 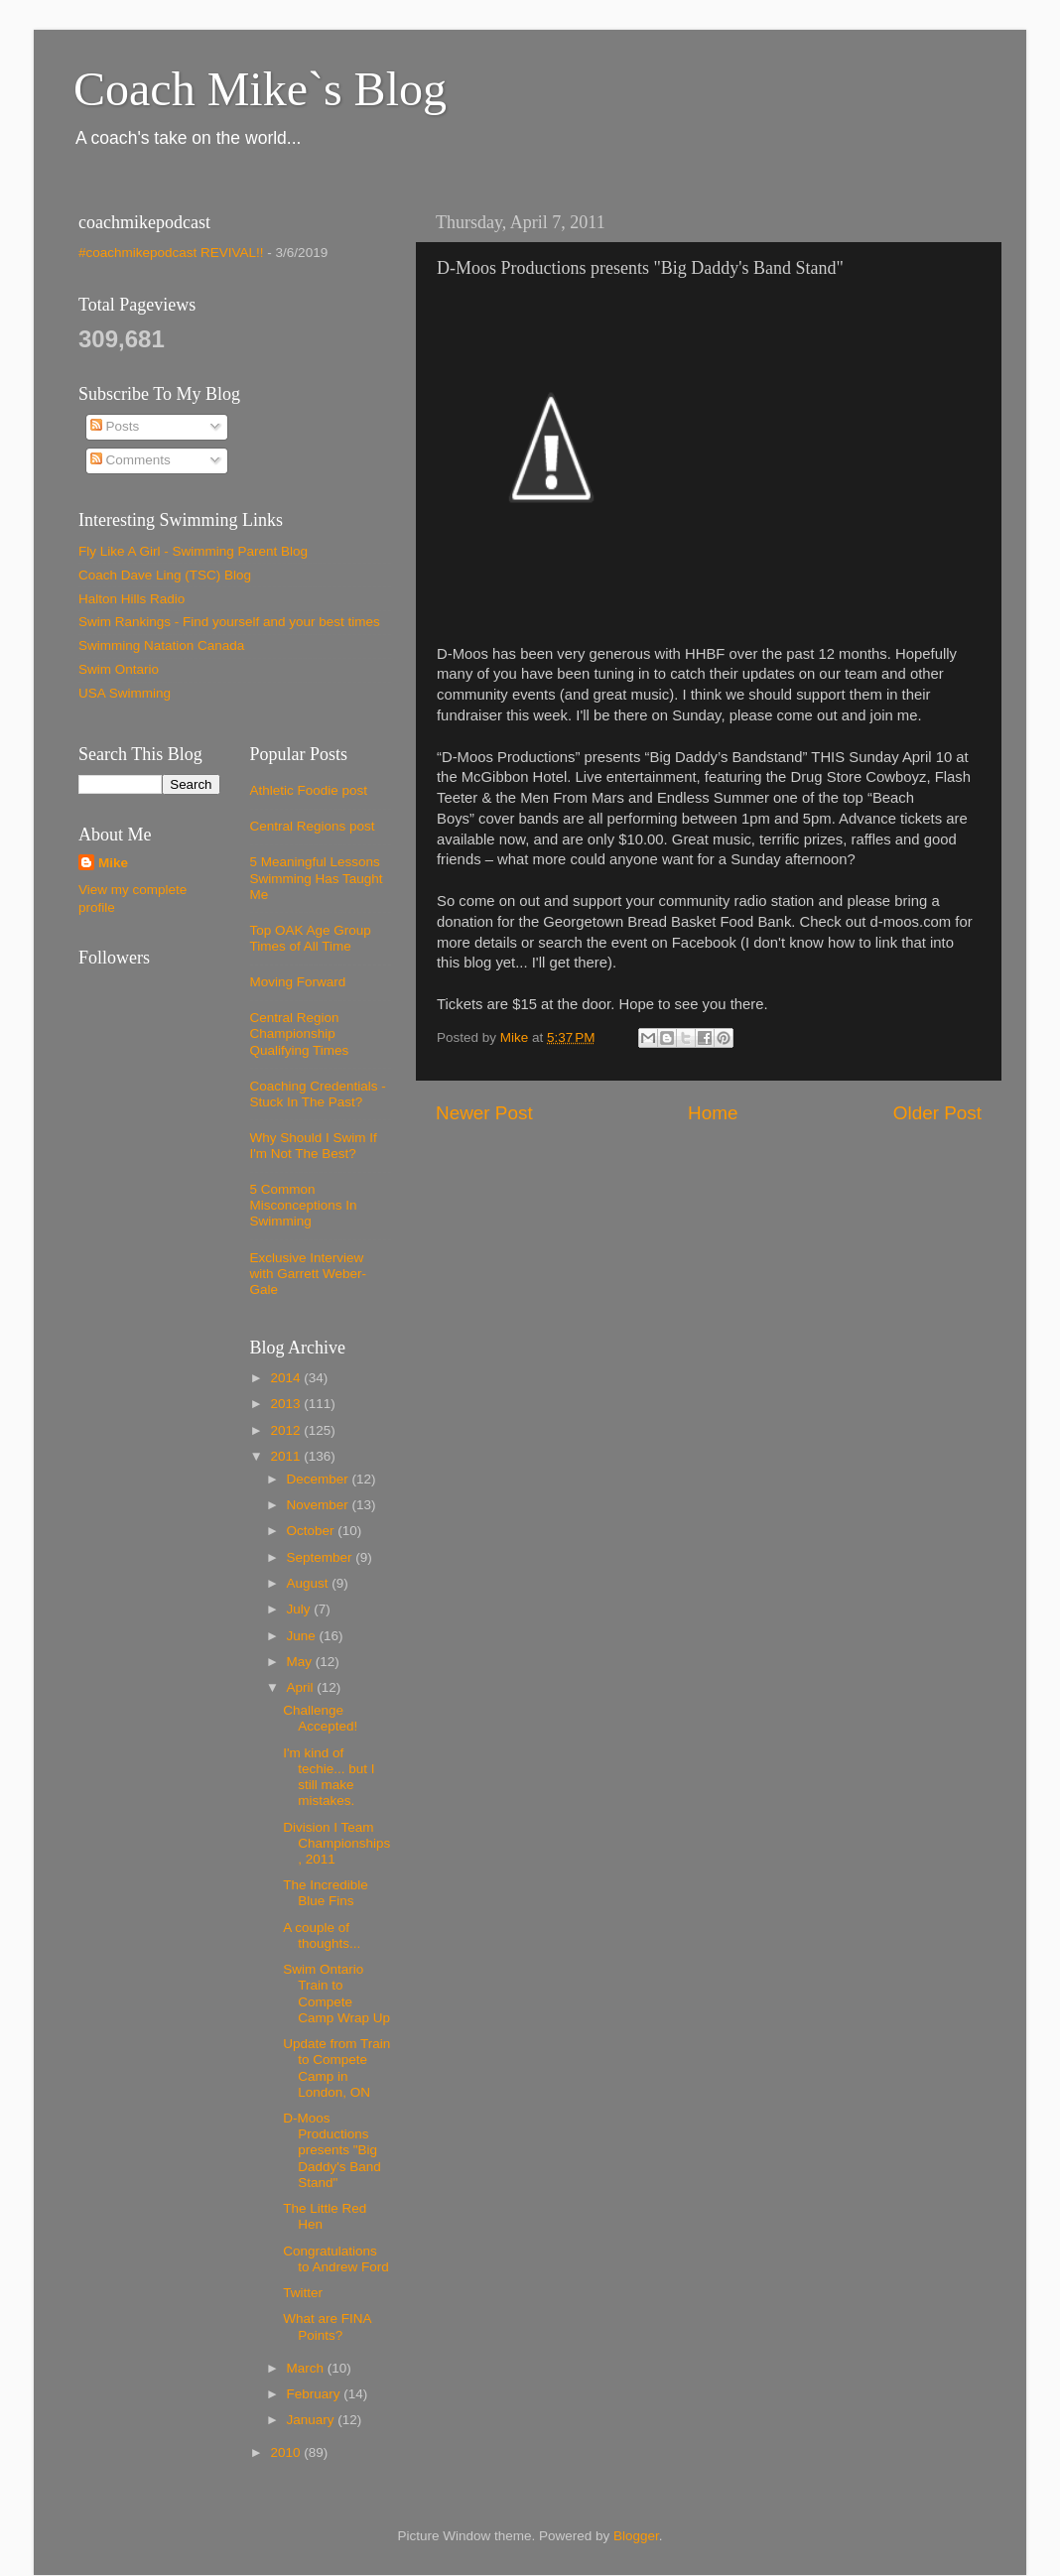 I want to click on Congratulations to Andrew Ford, so click(x=336, y=2259).